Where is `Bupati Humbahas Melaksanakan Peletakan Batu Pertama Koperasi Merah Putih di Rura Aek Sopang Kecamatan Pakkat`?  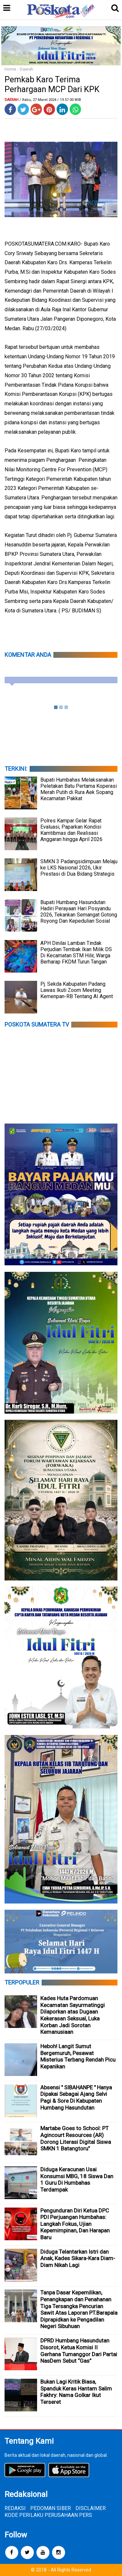 Bupati Humbahas Melaksanakan Peletakan Batu Pertama Koperasi Merah Putih di Rura Aek Sopang Kecamatan Pakkat is located at coordinates (78, 789).